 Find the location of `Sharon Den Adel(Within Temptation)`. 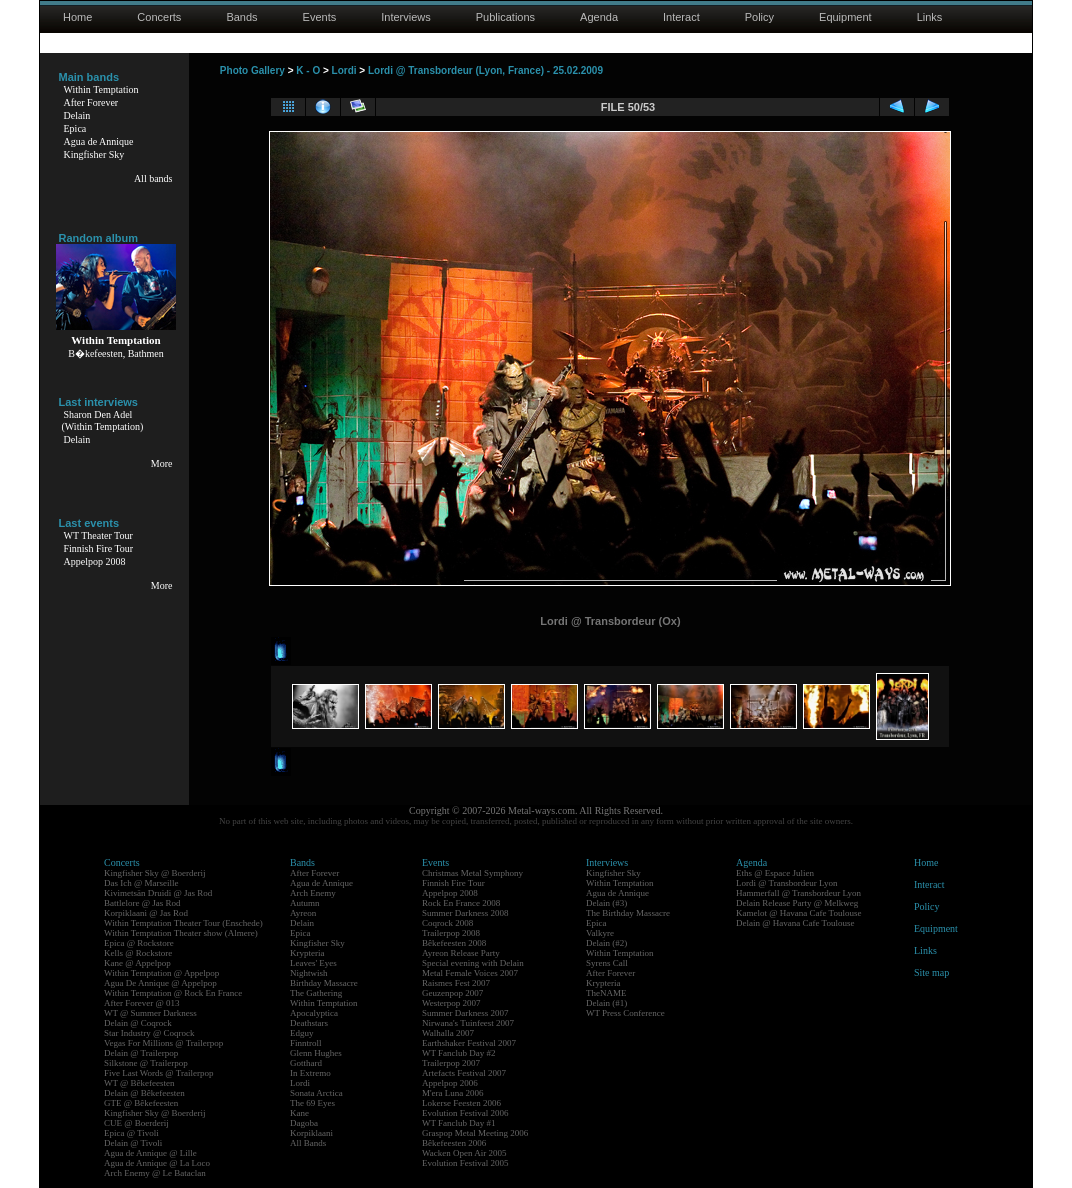

Sharon Den Adel(Within Temptation) is located at coordinates (103, 420).